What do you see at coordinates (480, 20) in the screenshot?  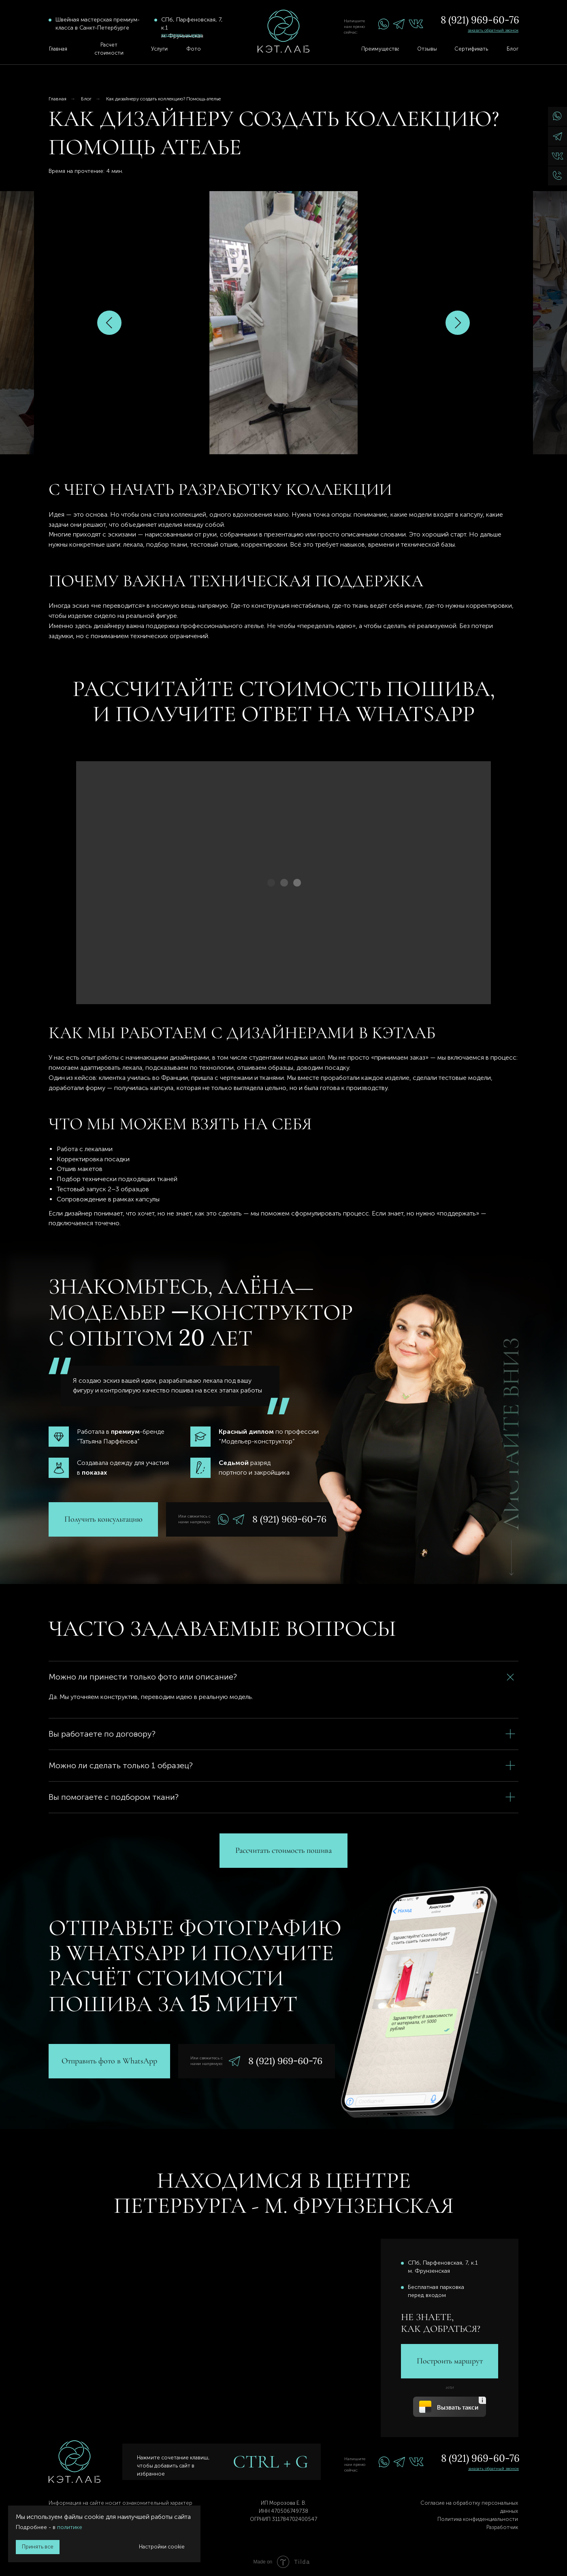 I see `8 (921) 969-60-76` at bounding box center [480, 20].